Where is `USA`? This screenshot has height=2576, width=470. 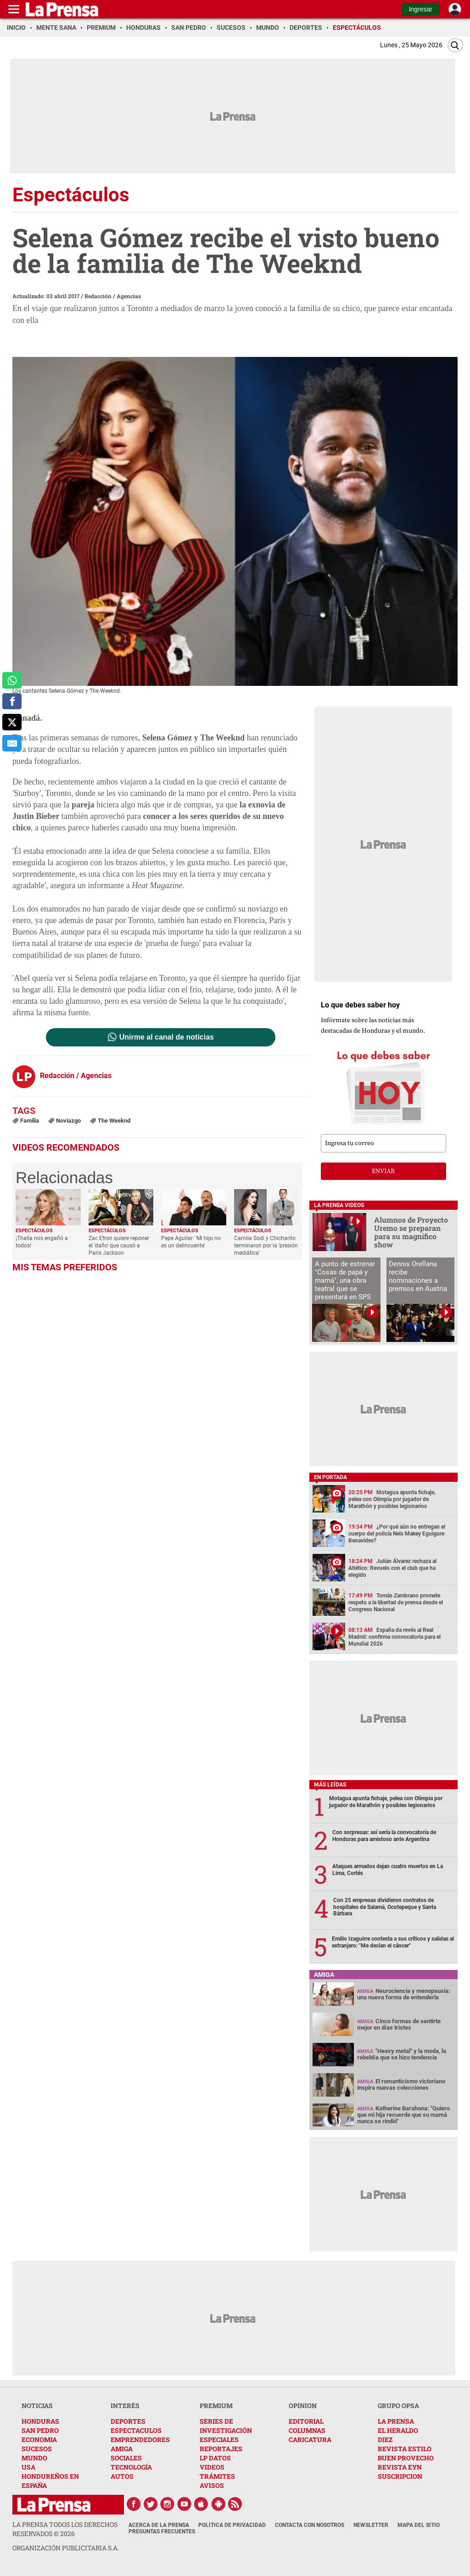
USA is located at coordinates (28, 2467).